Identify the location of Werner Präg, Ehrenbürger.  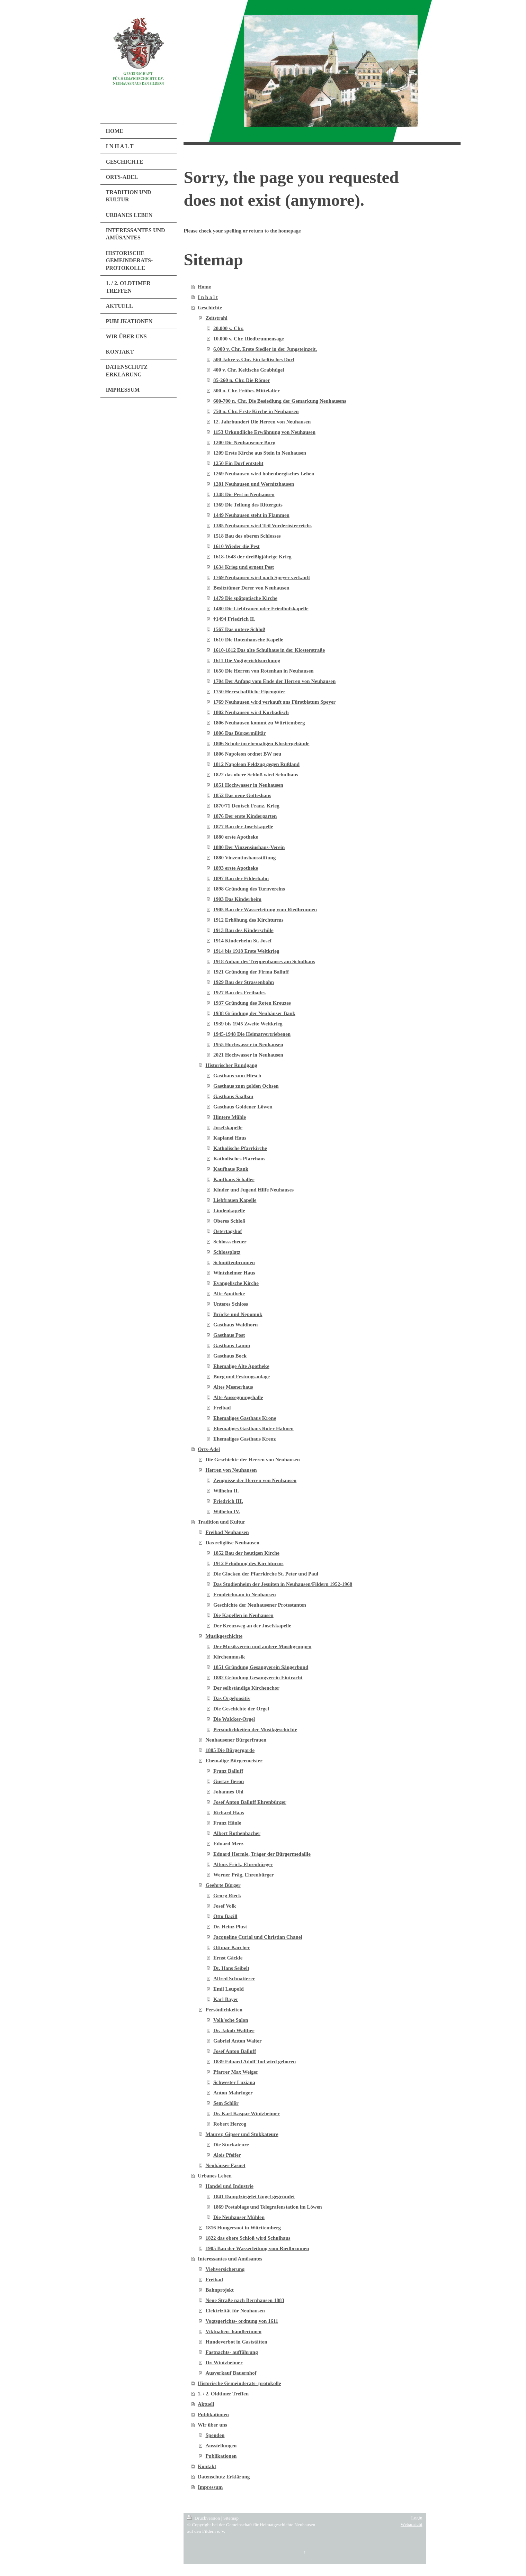
(243, 1875).